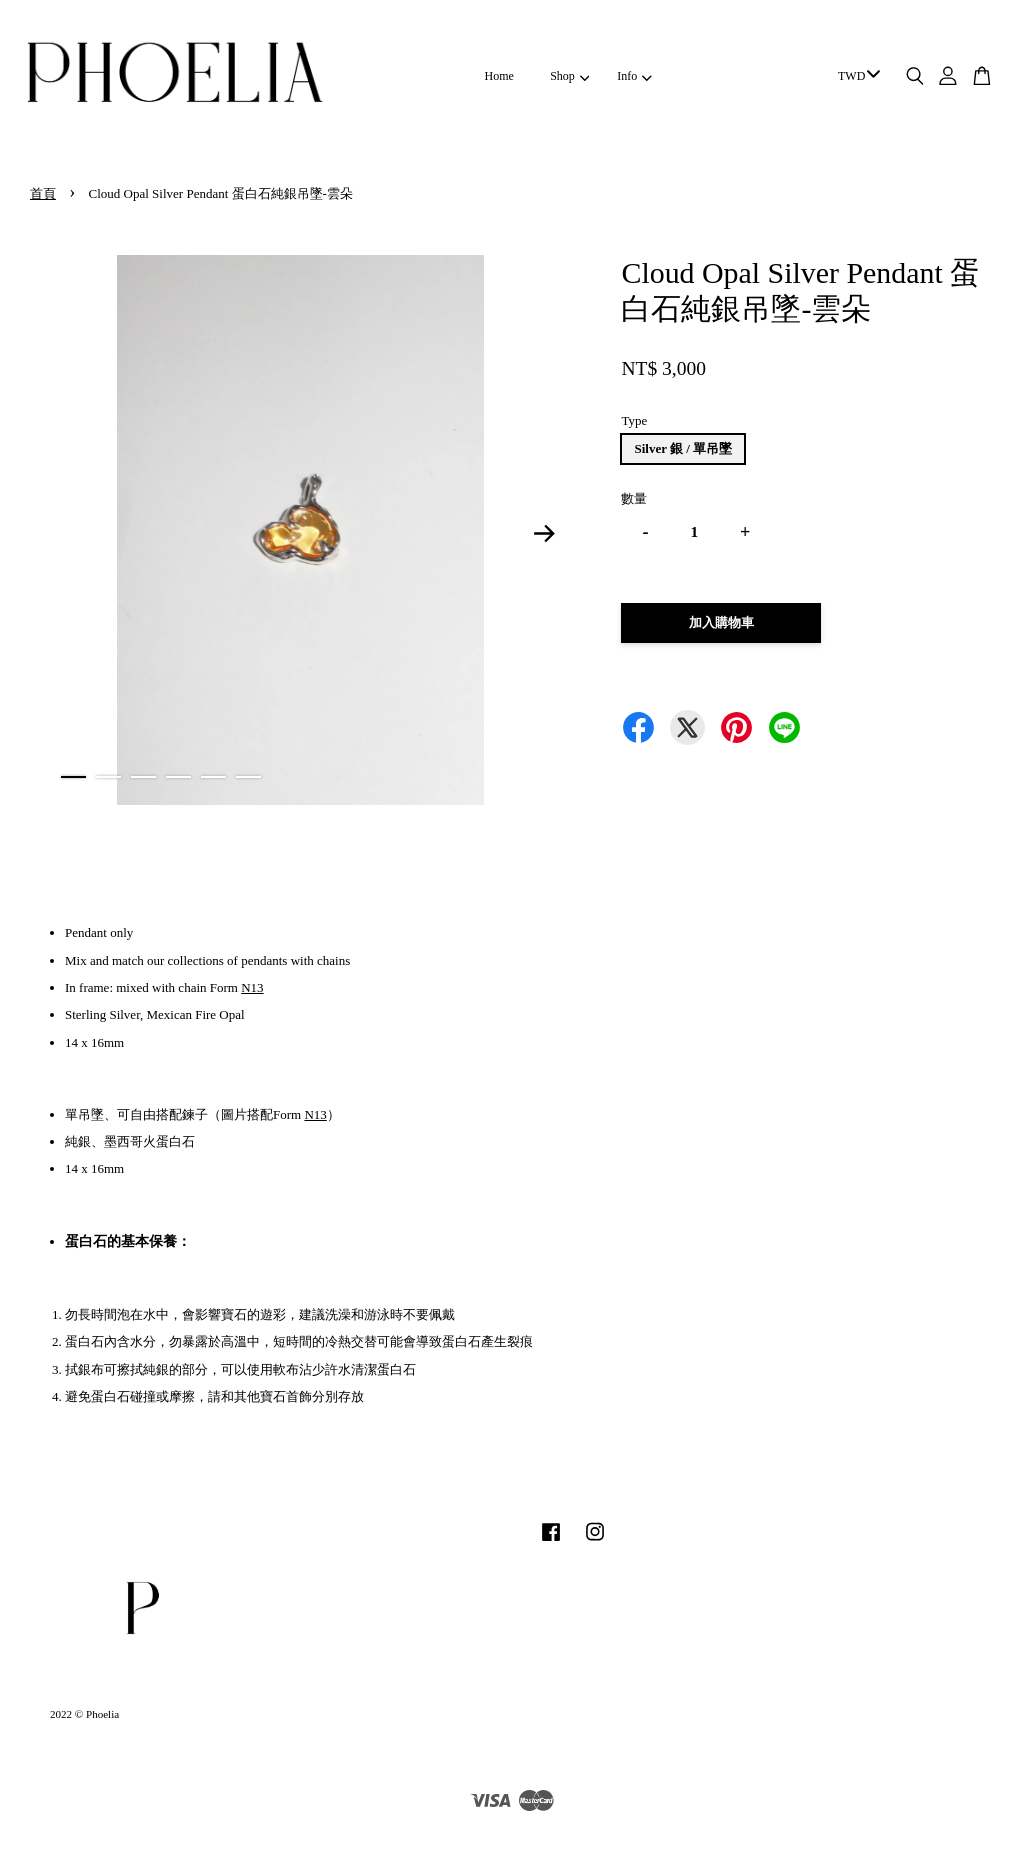 The height and width of the screenshot is (1866, 1024). Describe the element at coordinates (252, 987) in the screenshot. I see `N13` at that location.